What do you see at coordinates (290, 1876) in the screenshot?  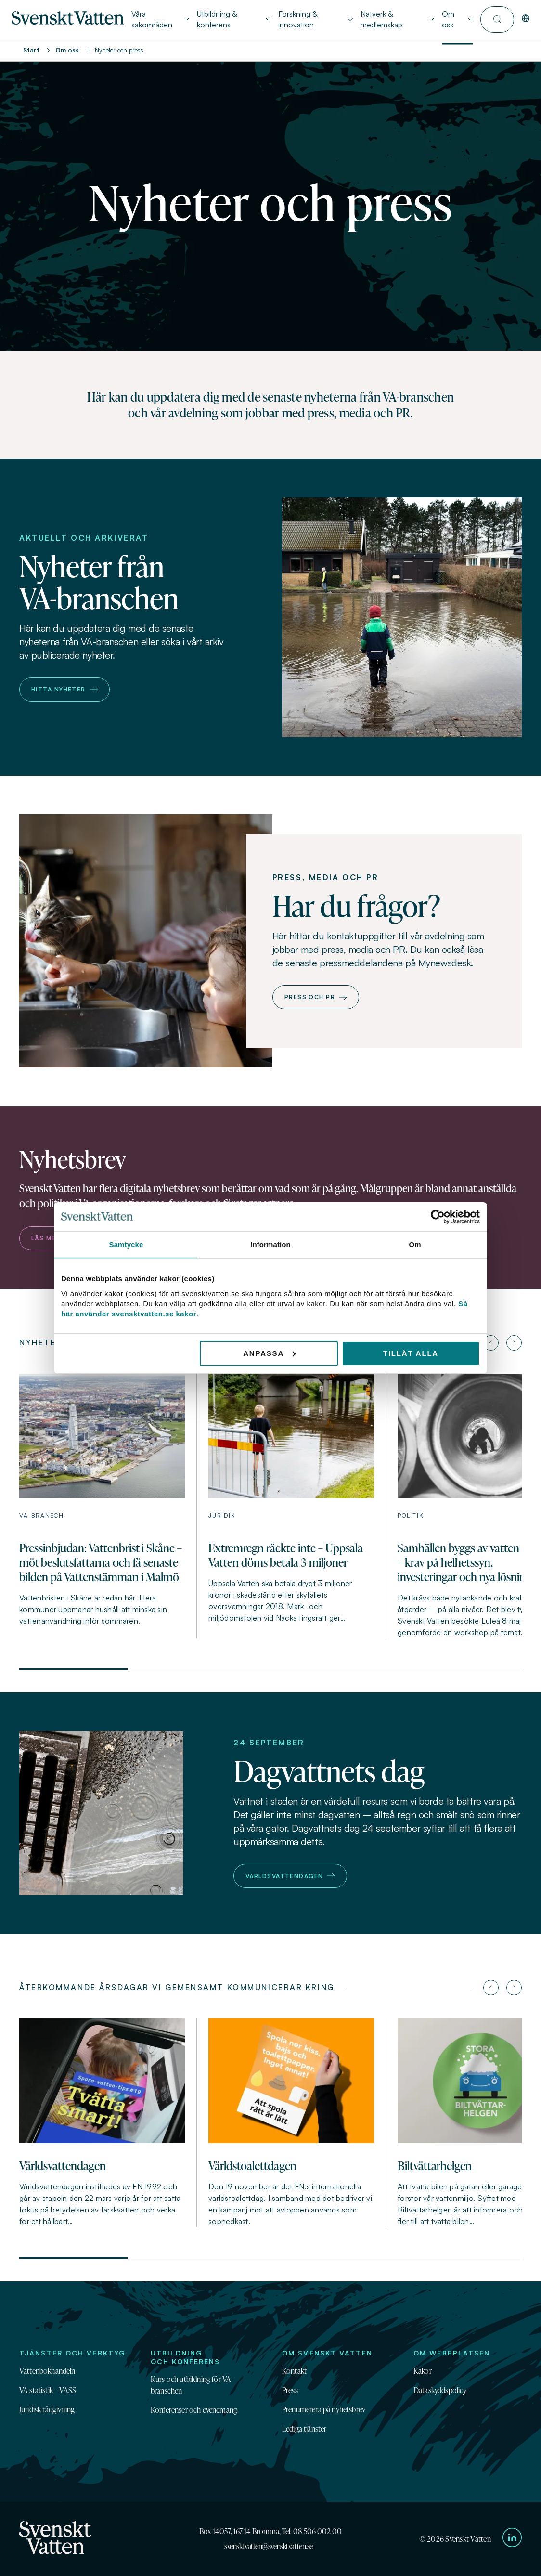 I see `Världsvattendagen` at bounding box center [290, 1876].